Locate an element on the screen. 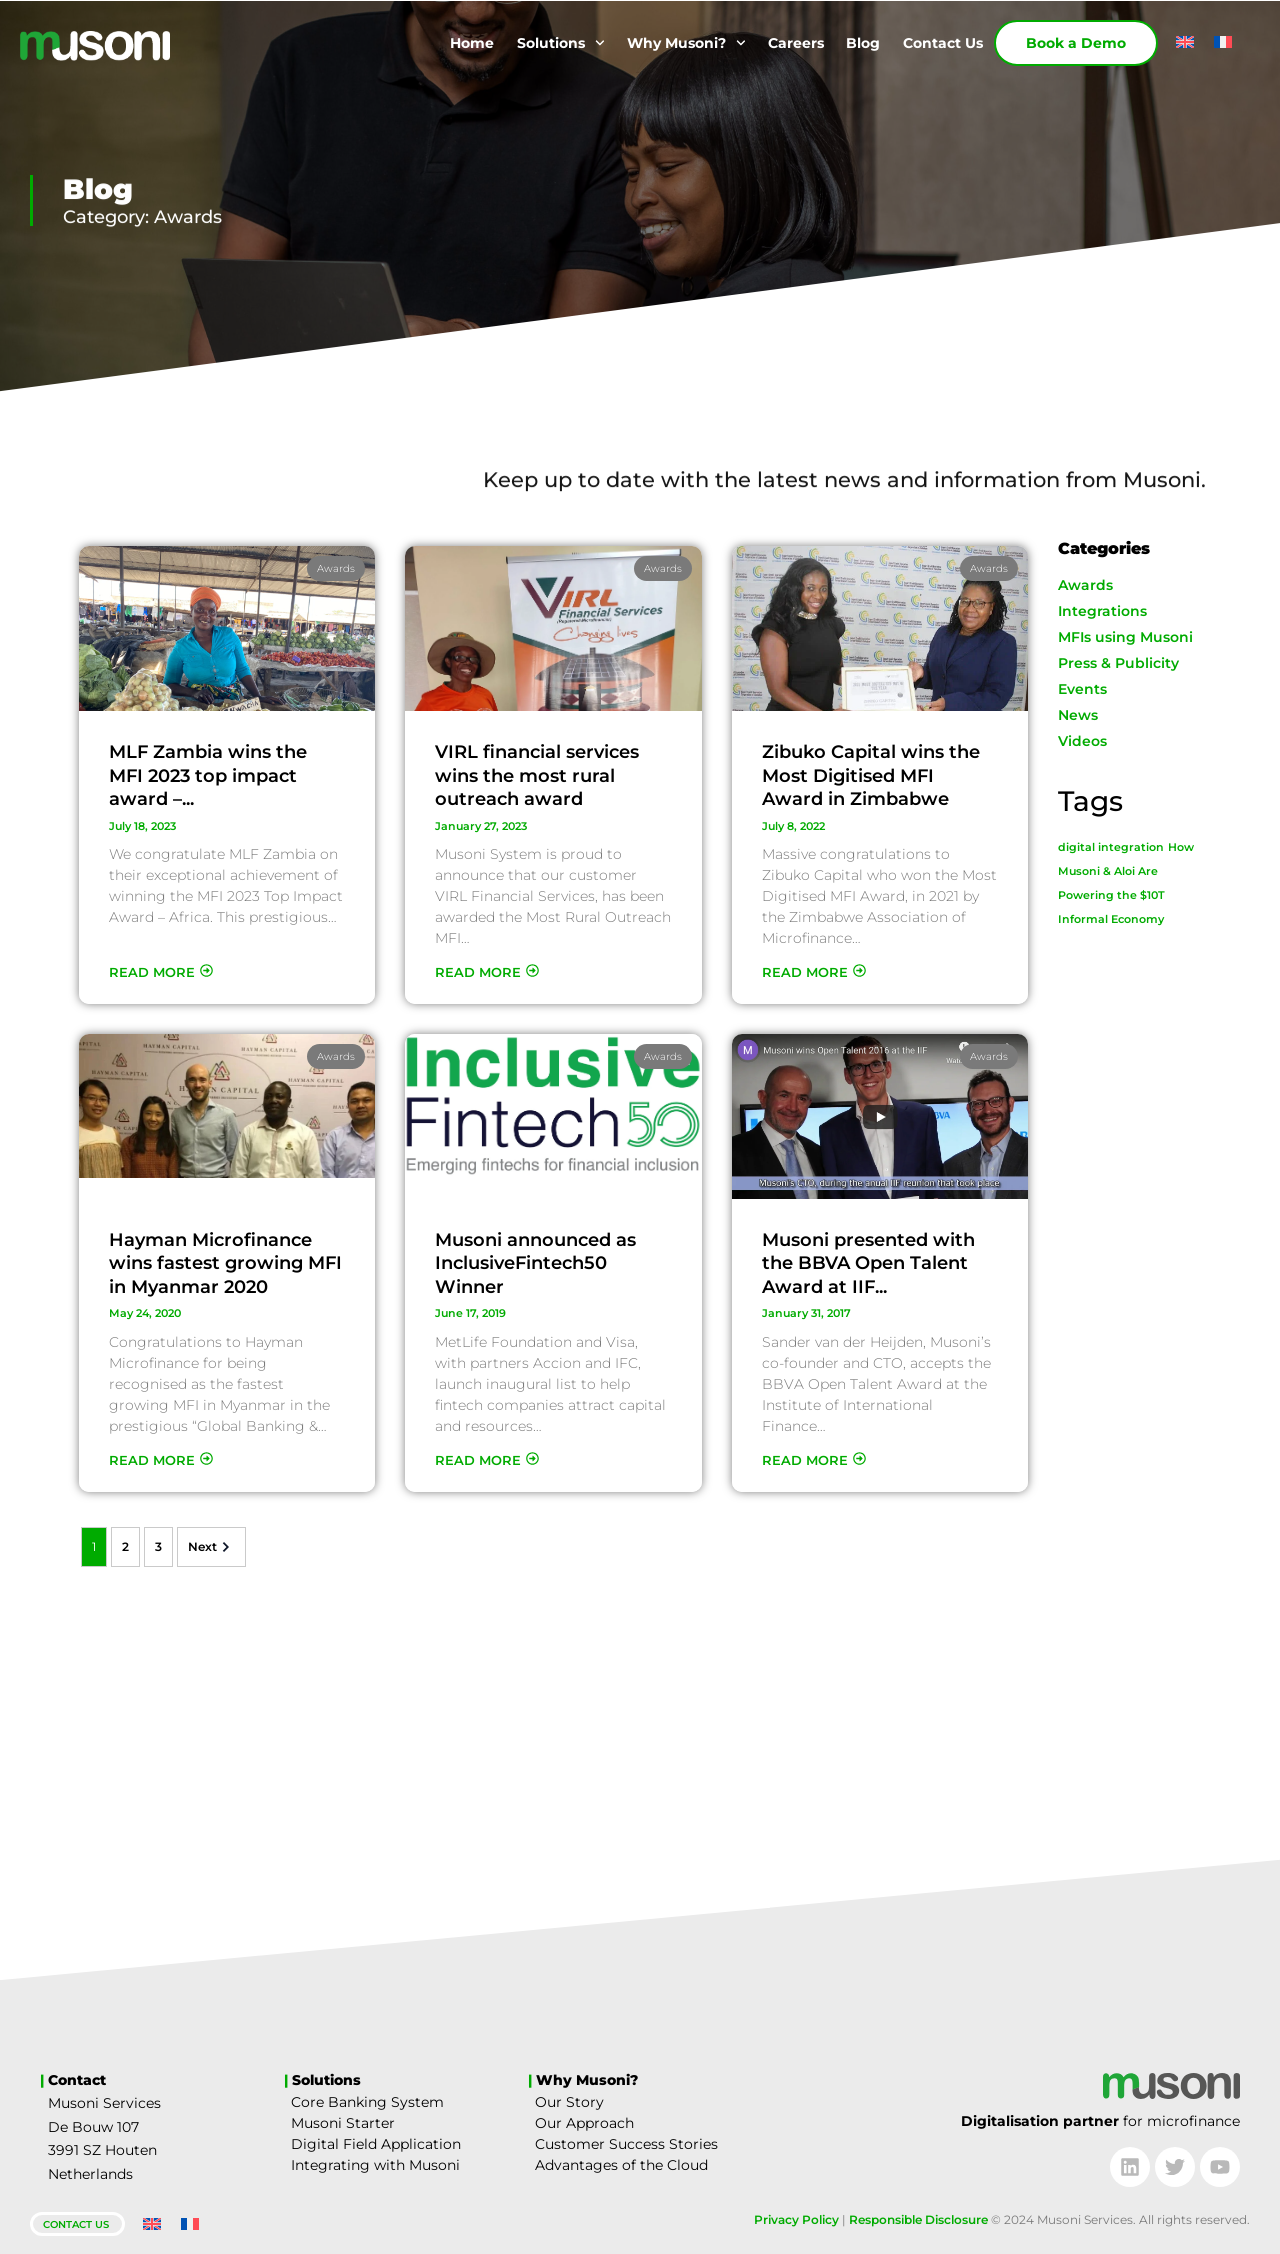 The image size is (1280, 2254). Careers is located at coordinates (796, 43).